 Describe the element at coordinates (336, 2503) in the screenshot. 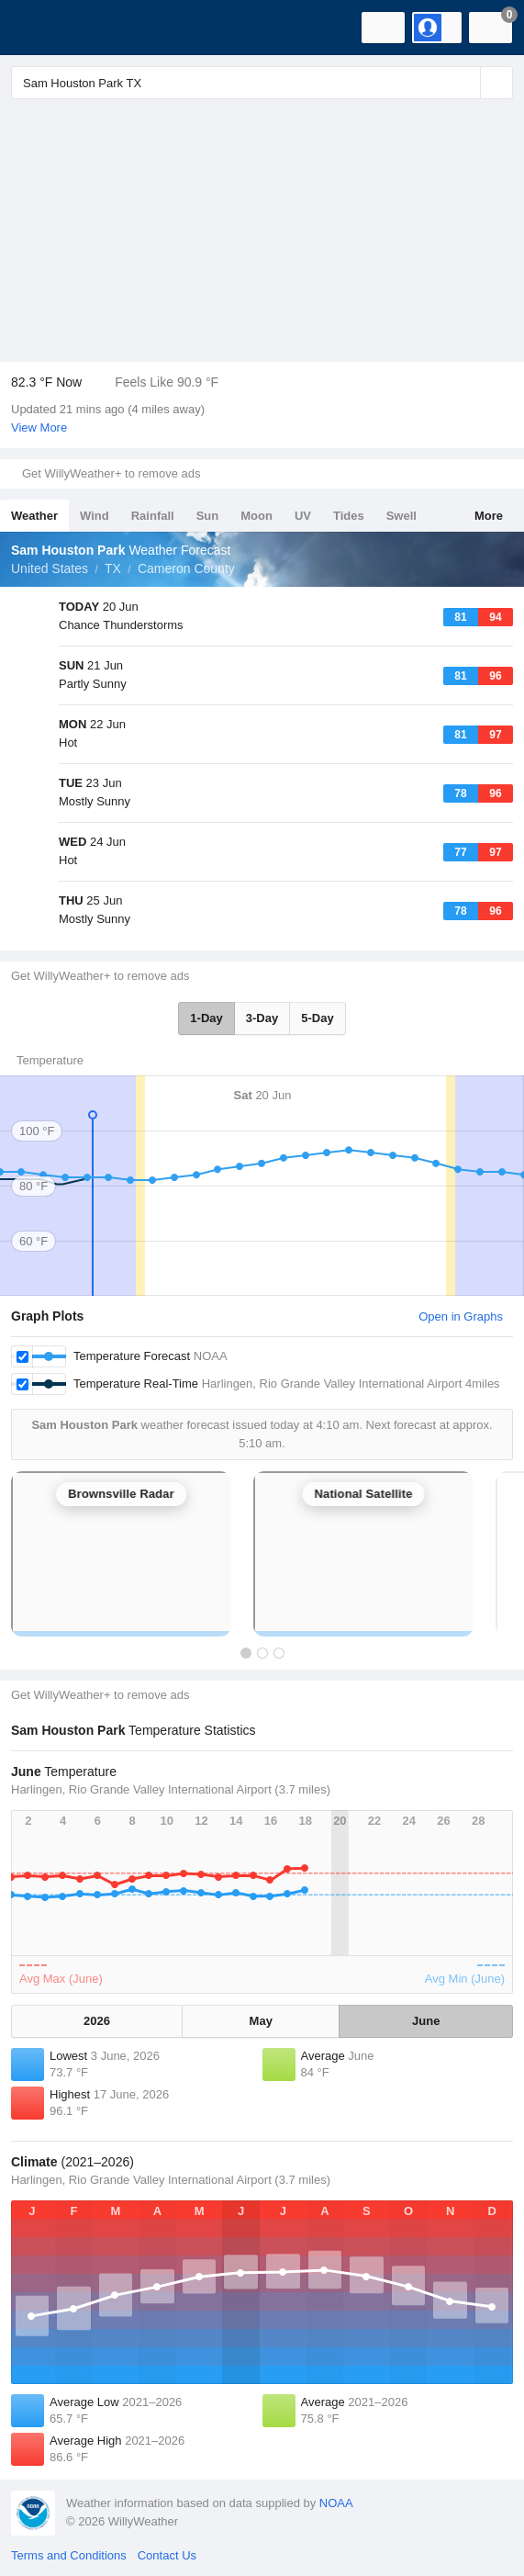

I see `NOAA` at that location.